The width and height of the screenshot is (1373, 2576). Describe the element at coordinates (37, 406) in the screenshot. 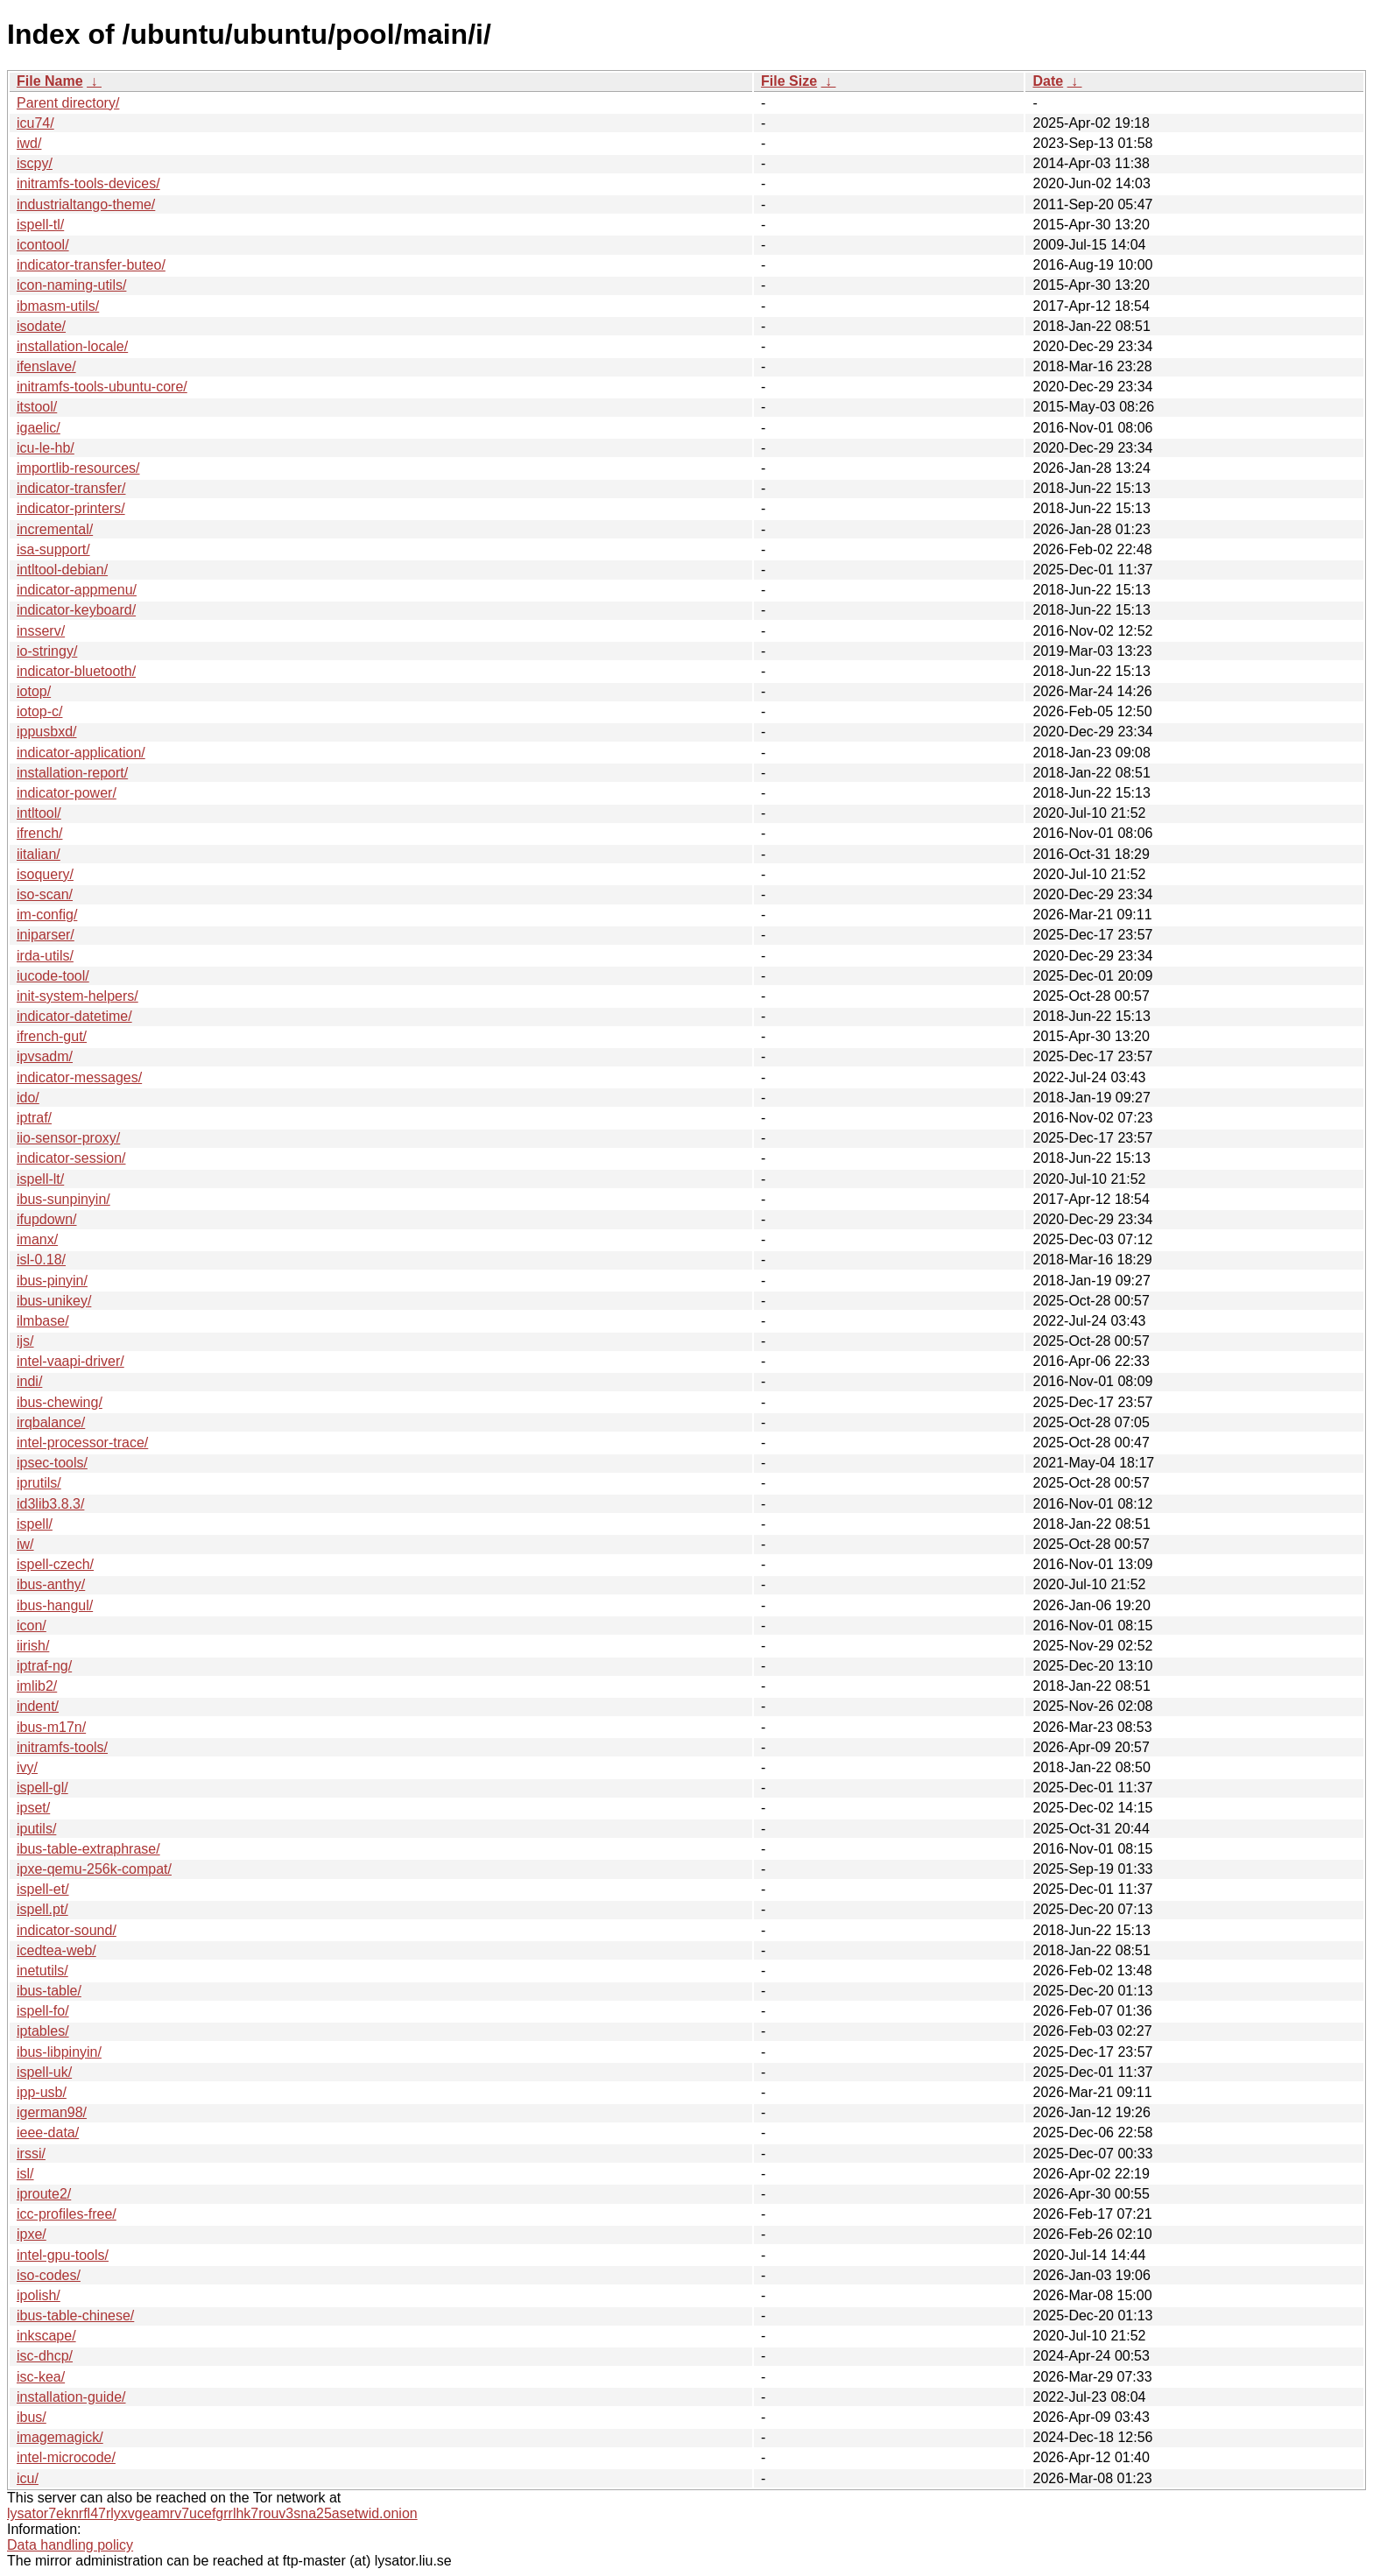

I see `itstool/` at that location.